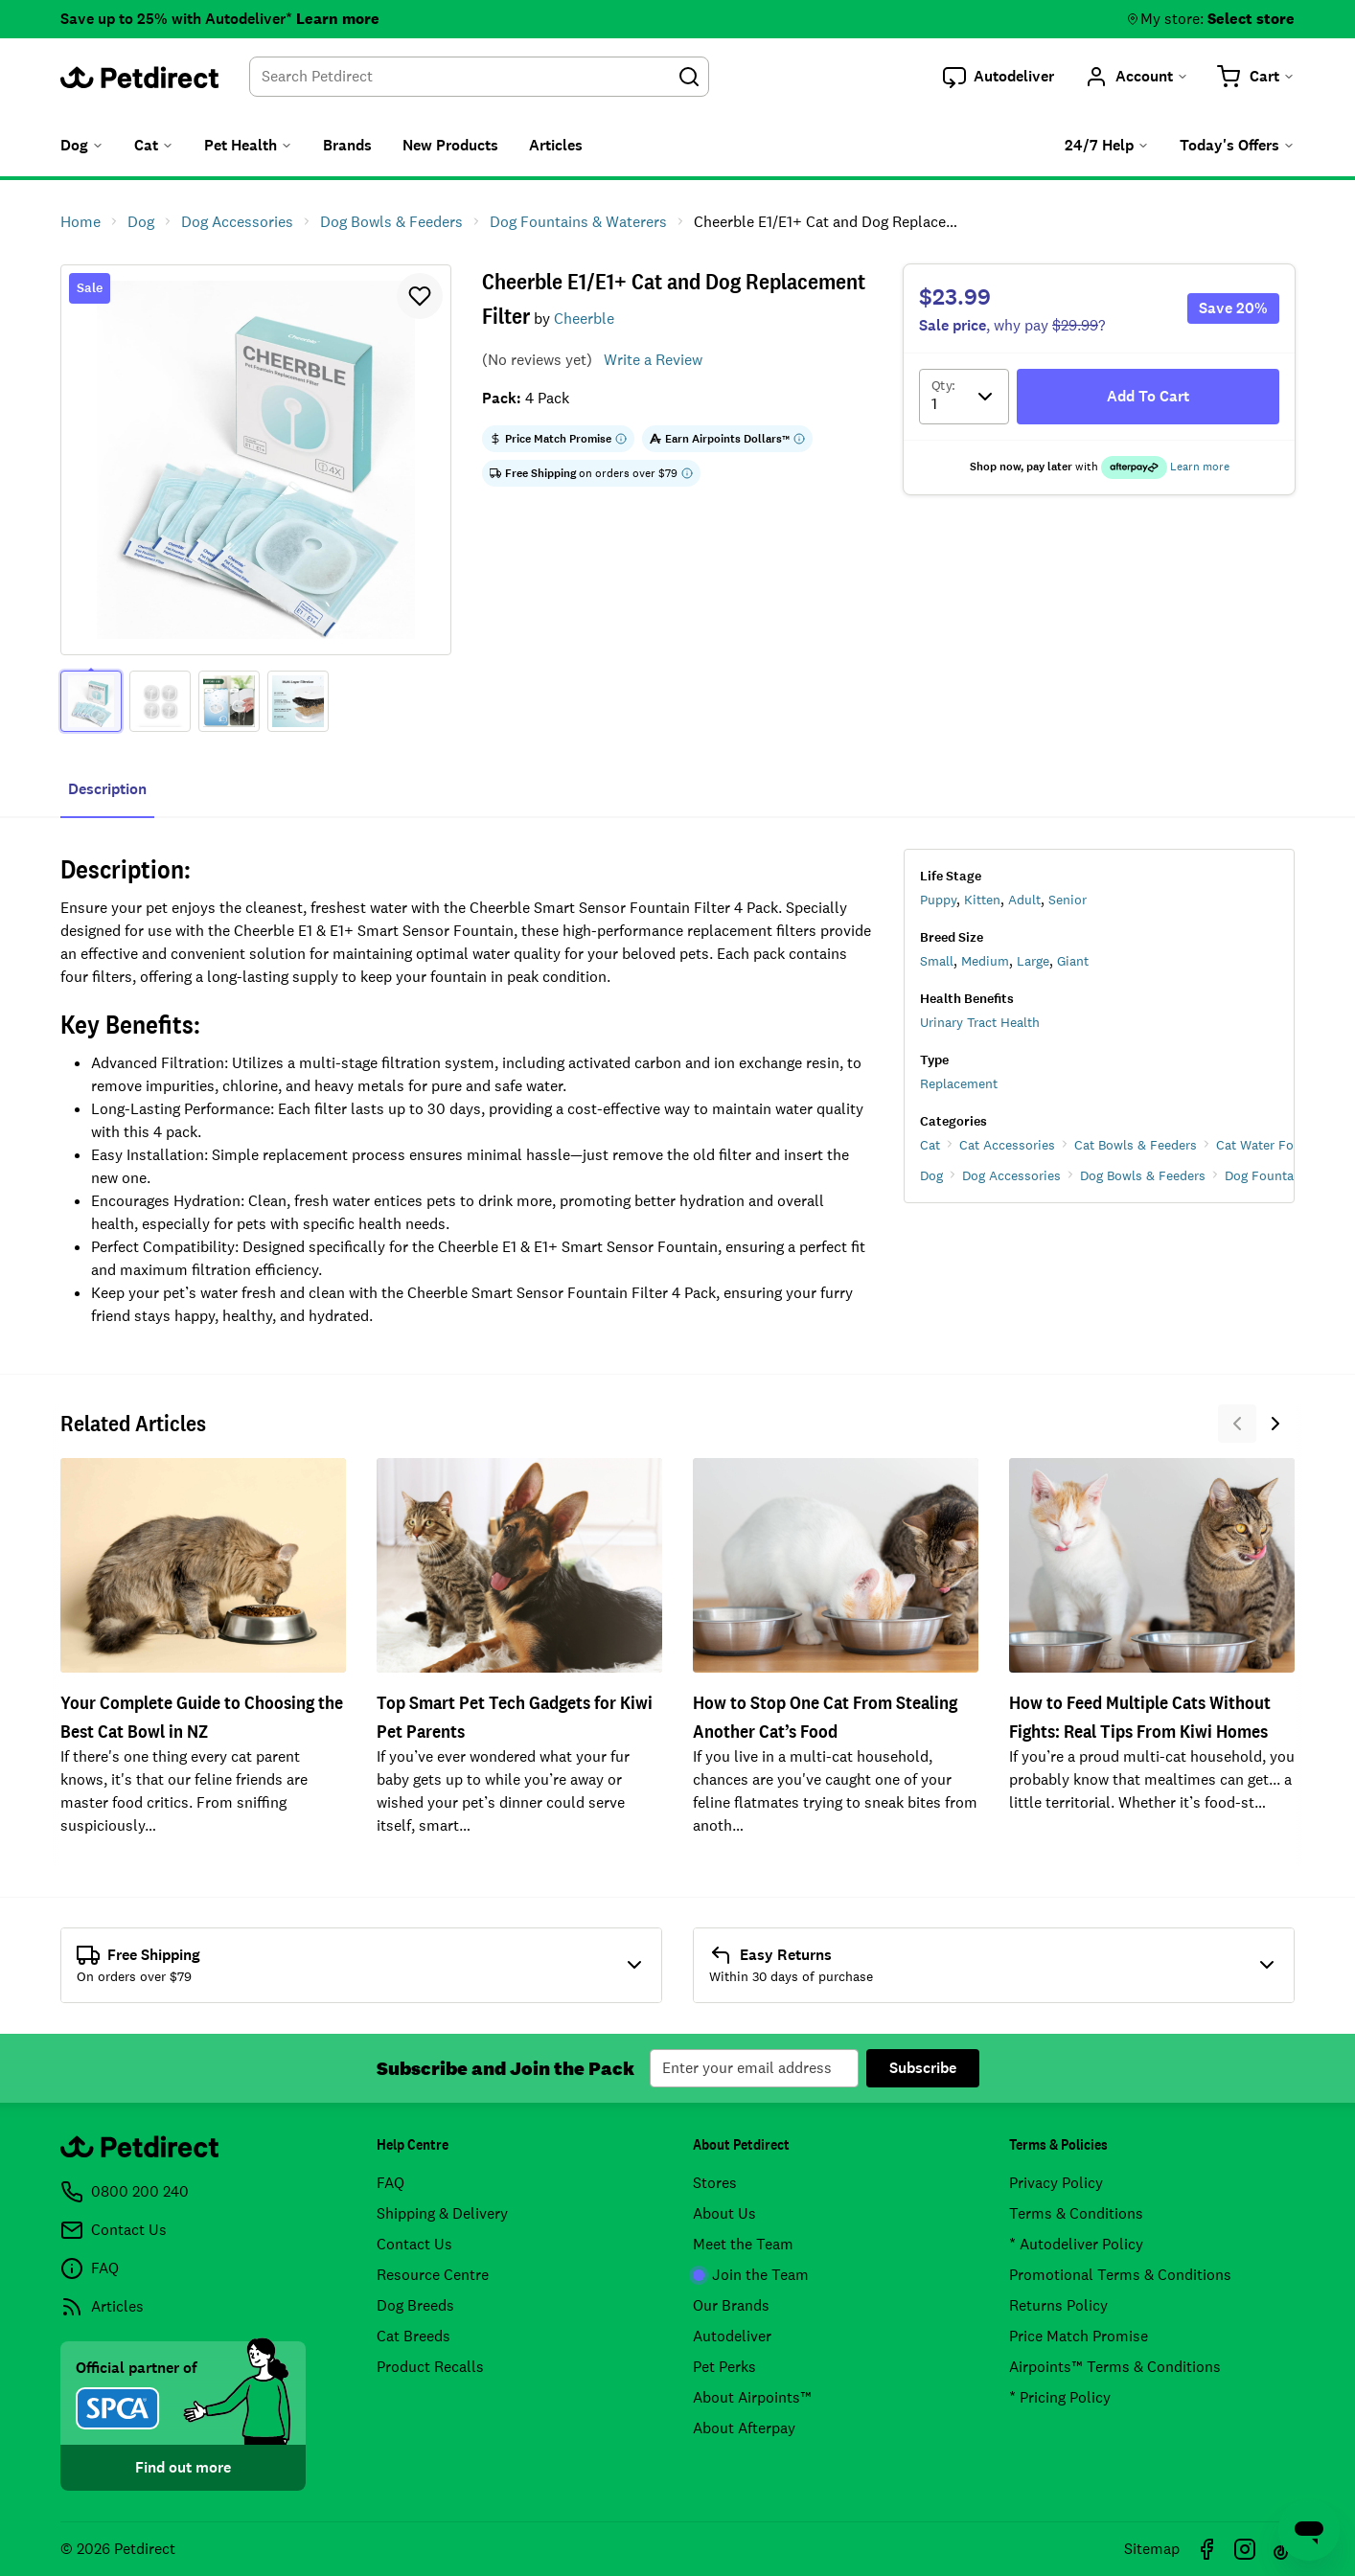  Describe the element at coordinates (732, 2336) in the screenshot. I see `Autodeliver` at that location.